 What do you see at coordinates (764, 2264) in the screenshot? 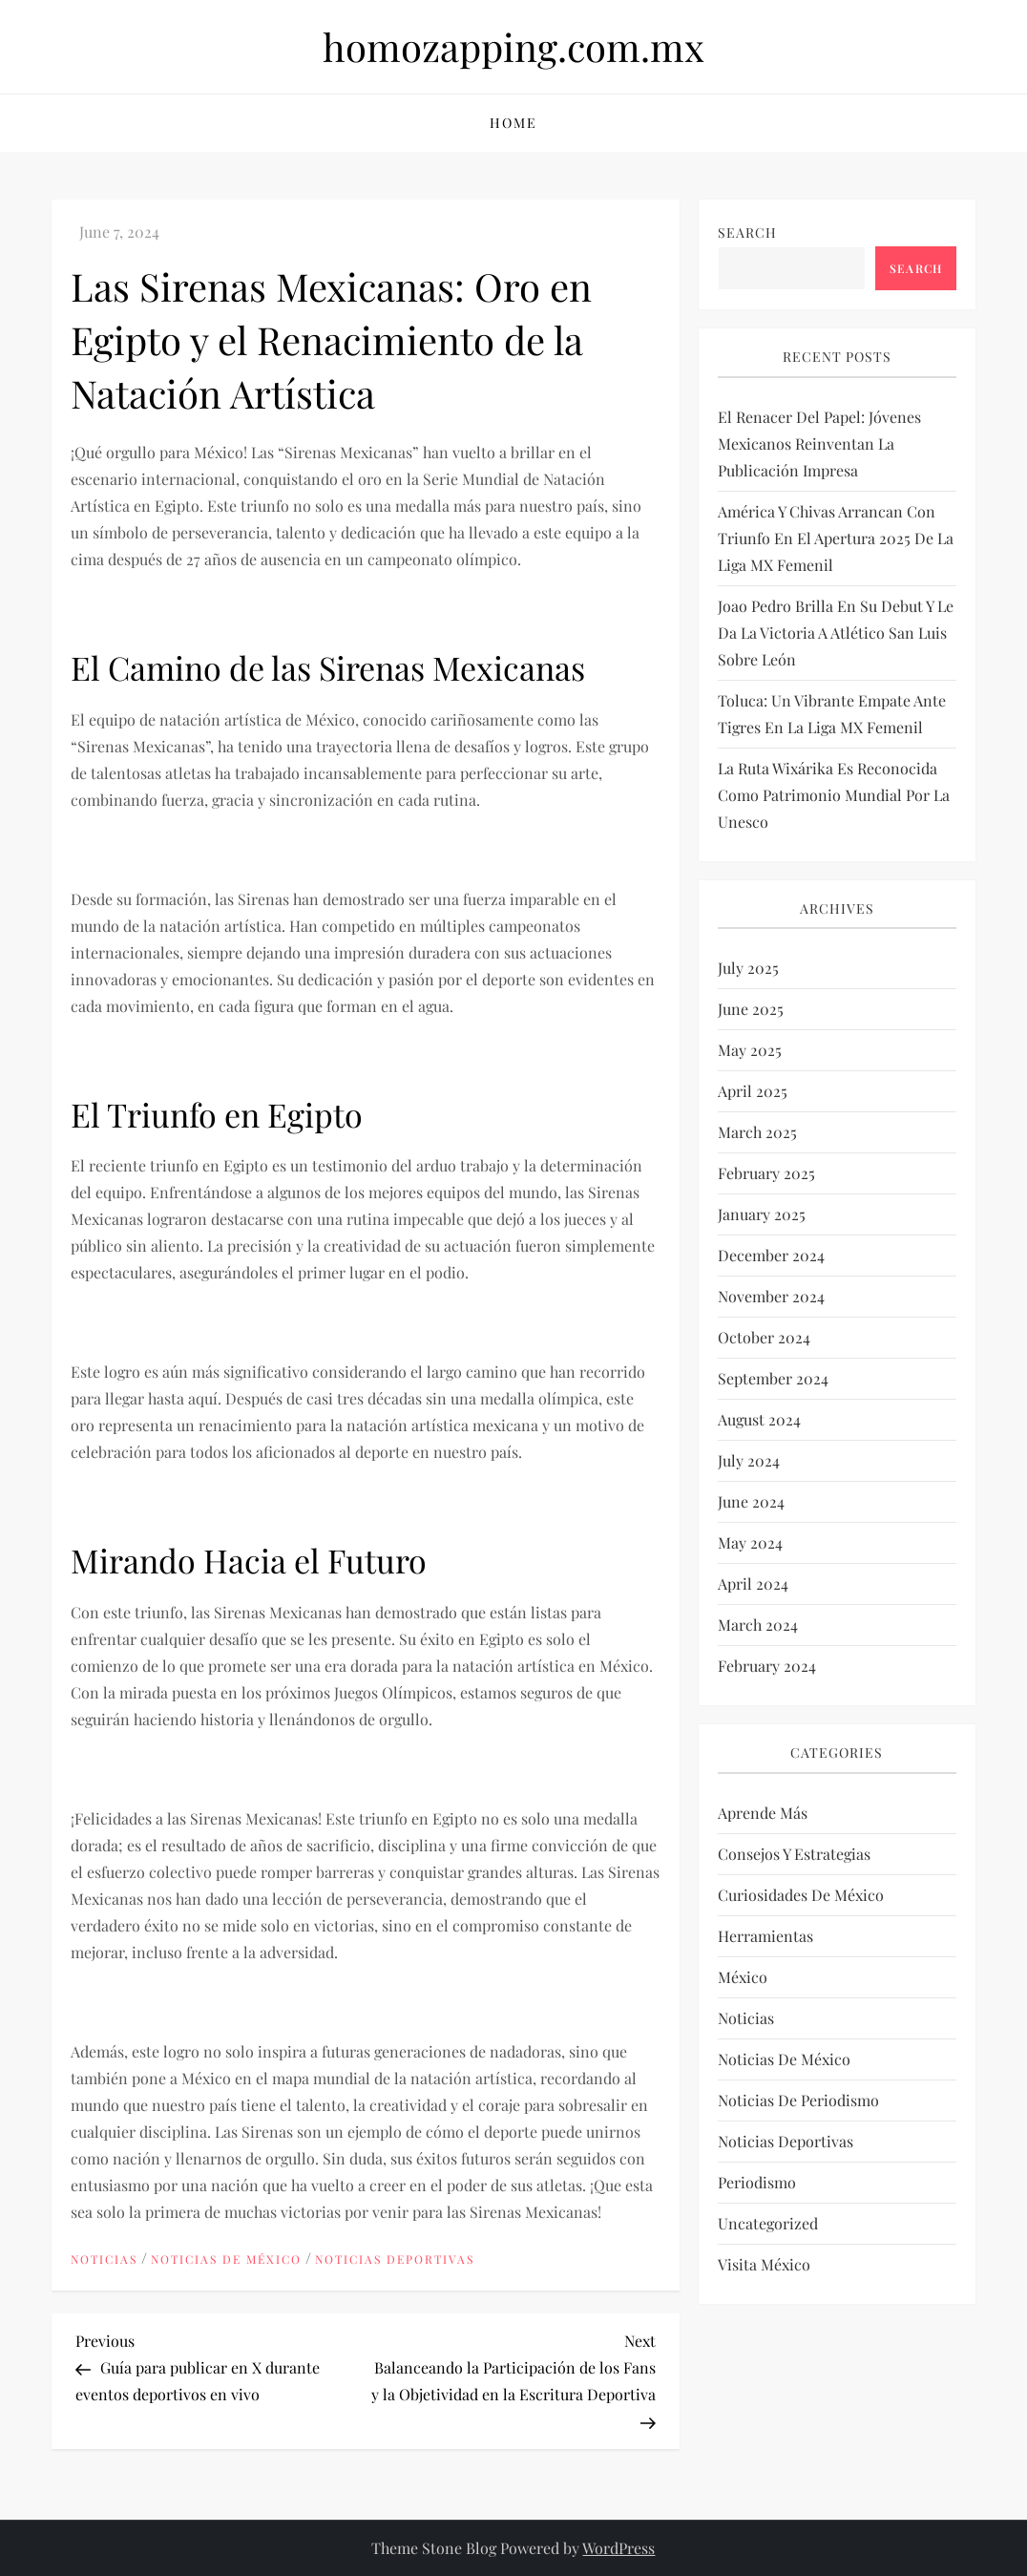
I see `Visita México` at bounding box center [764, 2264].